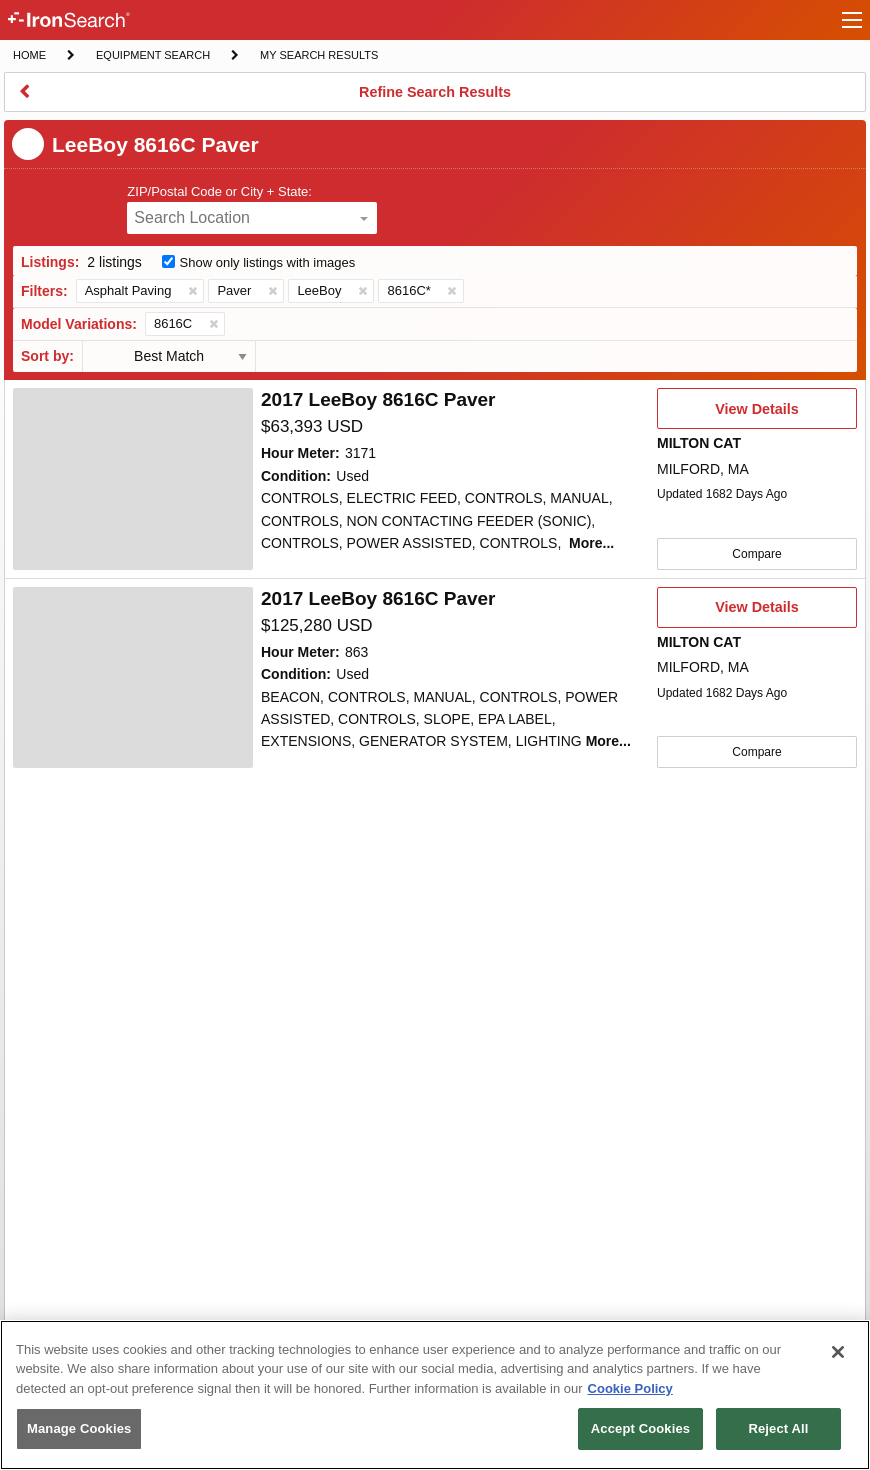 The height and width of the screenshot is (1470, 870). I want to click on Compare, so click(756, 554).